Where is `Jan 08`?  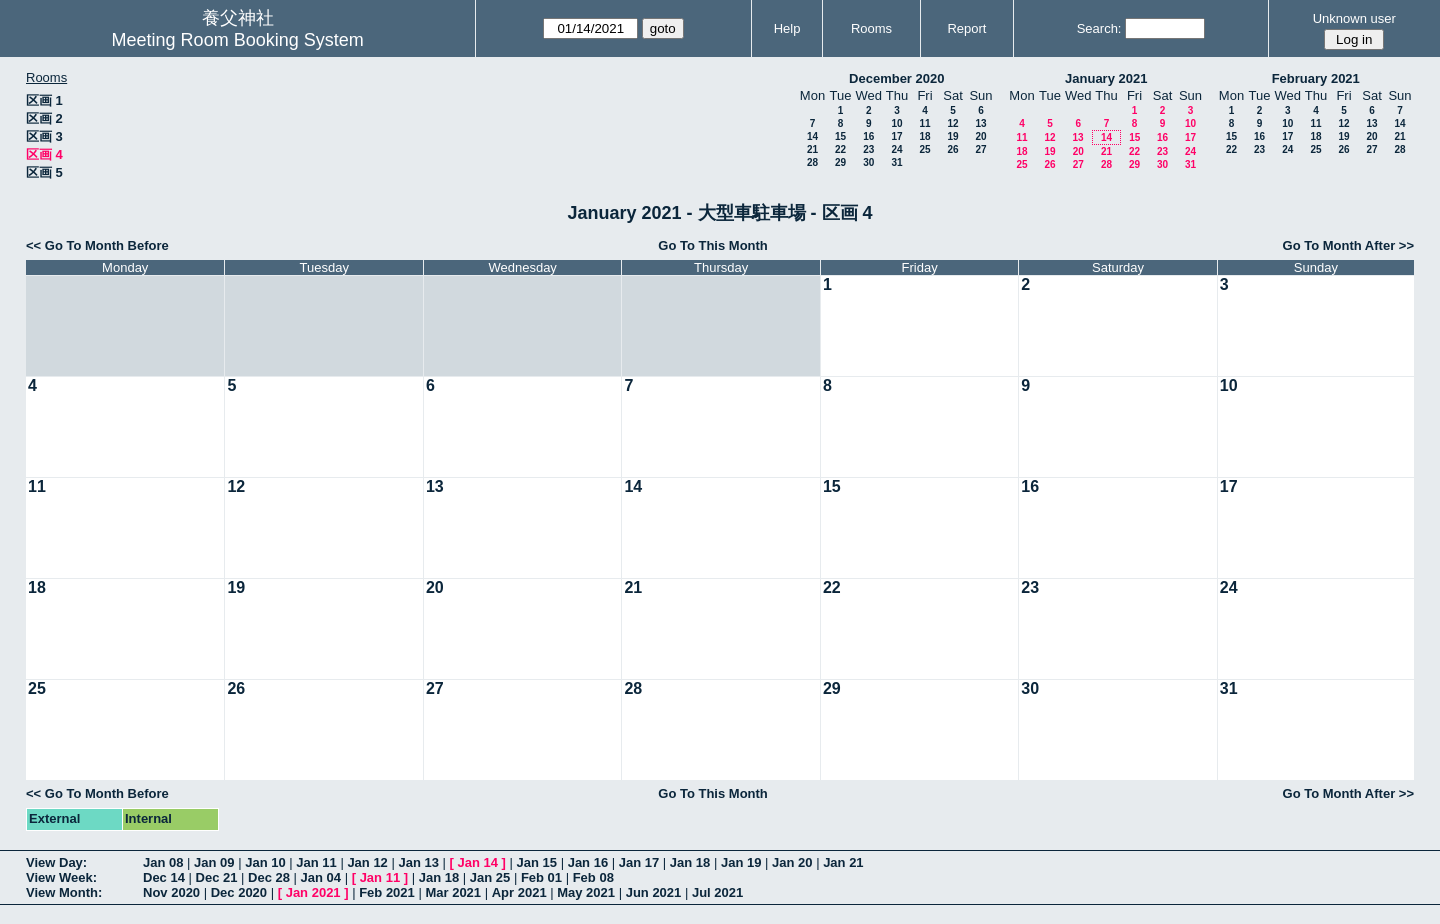 Jan 08 is located at coordinates (163, 862).